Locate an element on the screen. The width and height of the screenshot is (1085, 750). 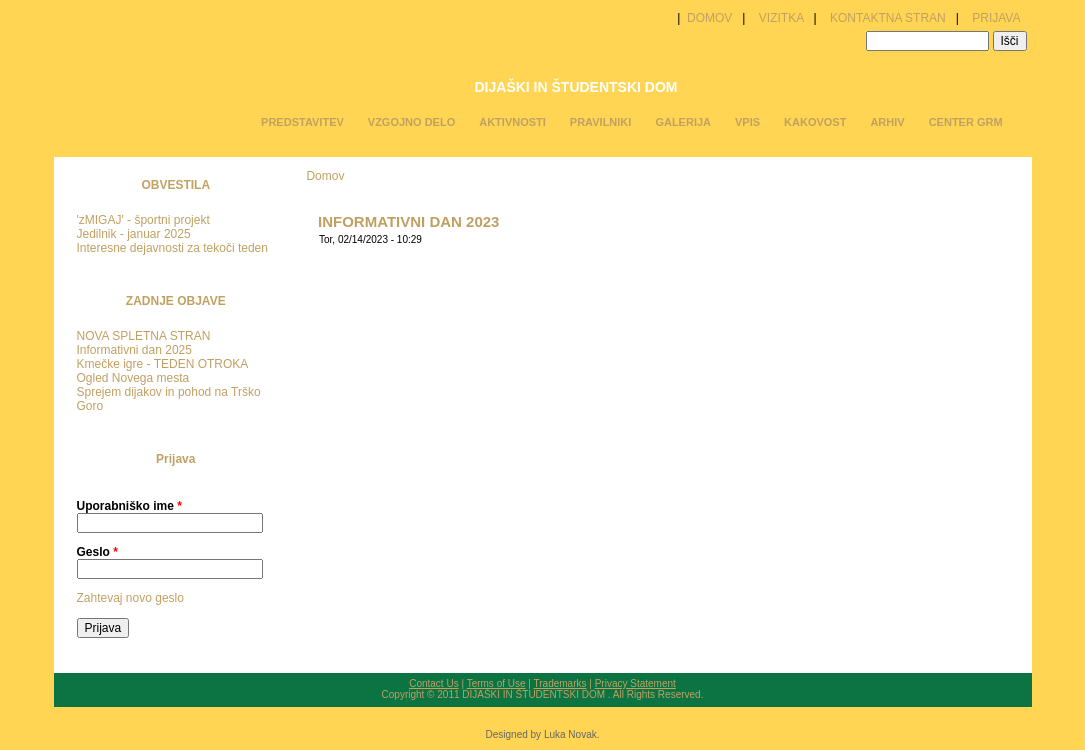
DOMOV is located at coordinates (708, 18).